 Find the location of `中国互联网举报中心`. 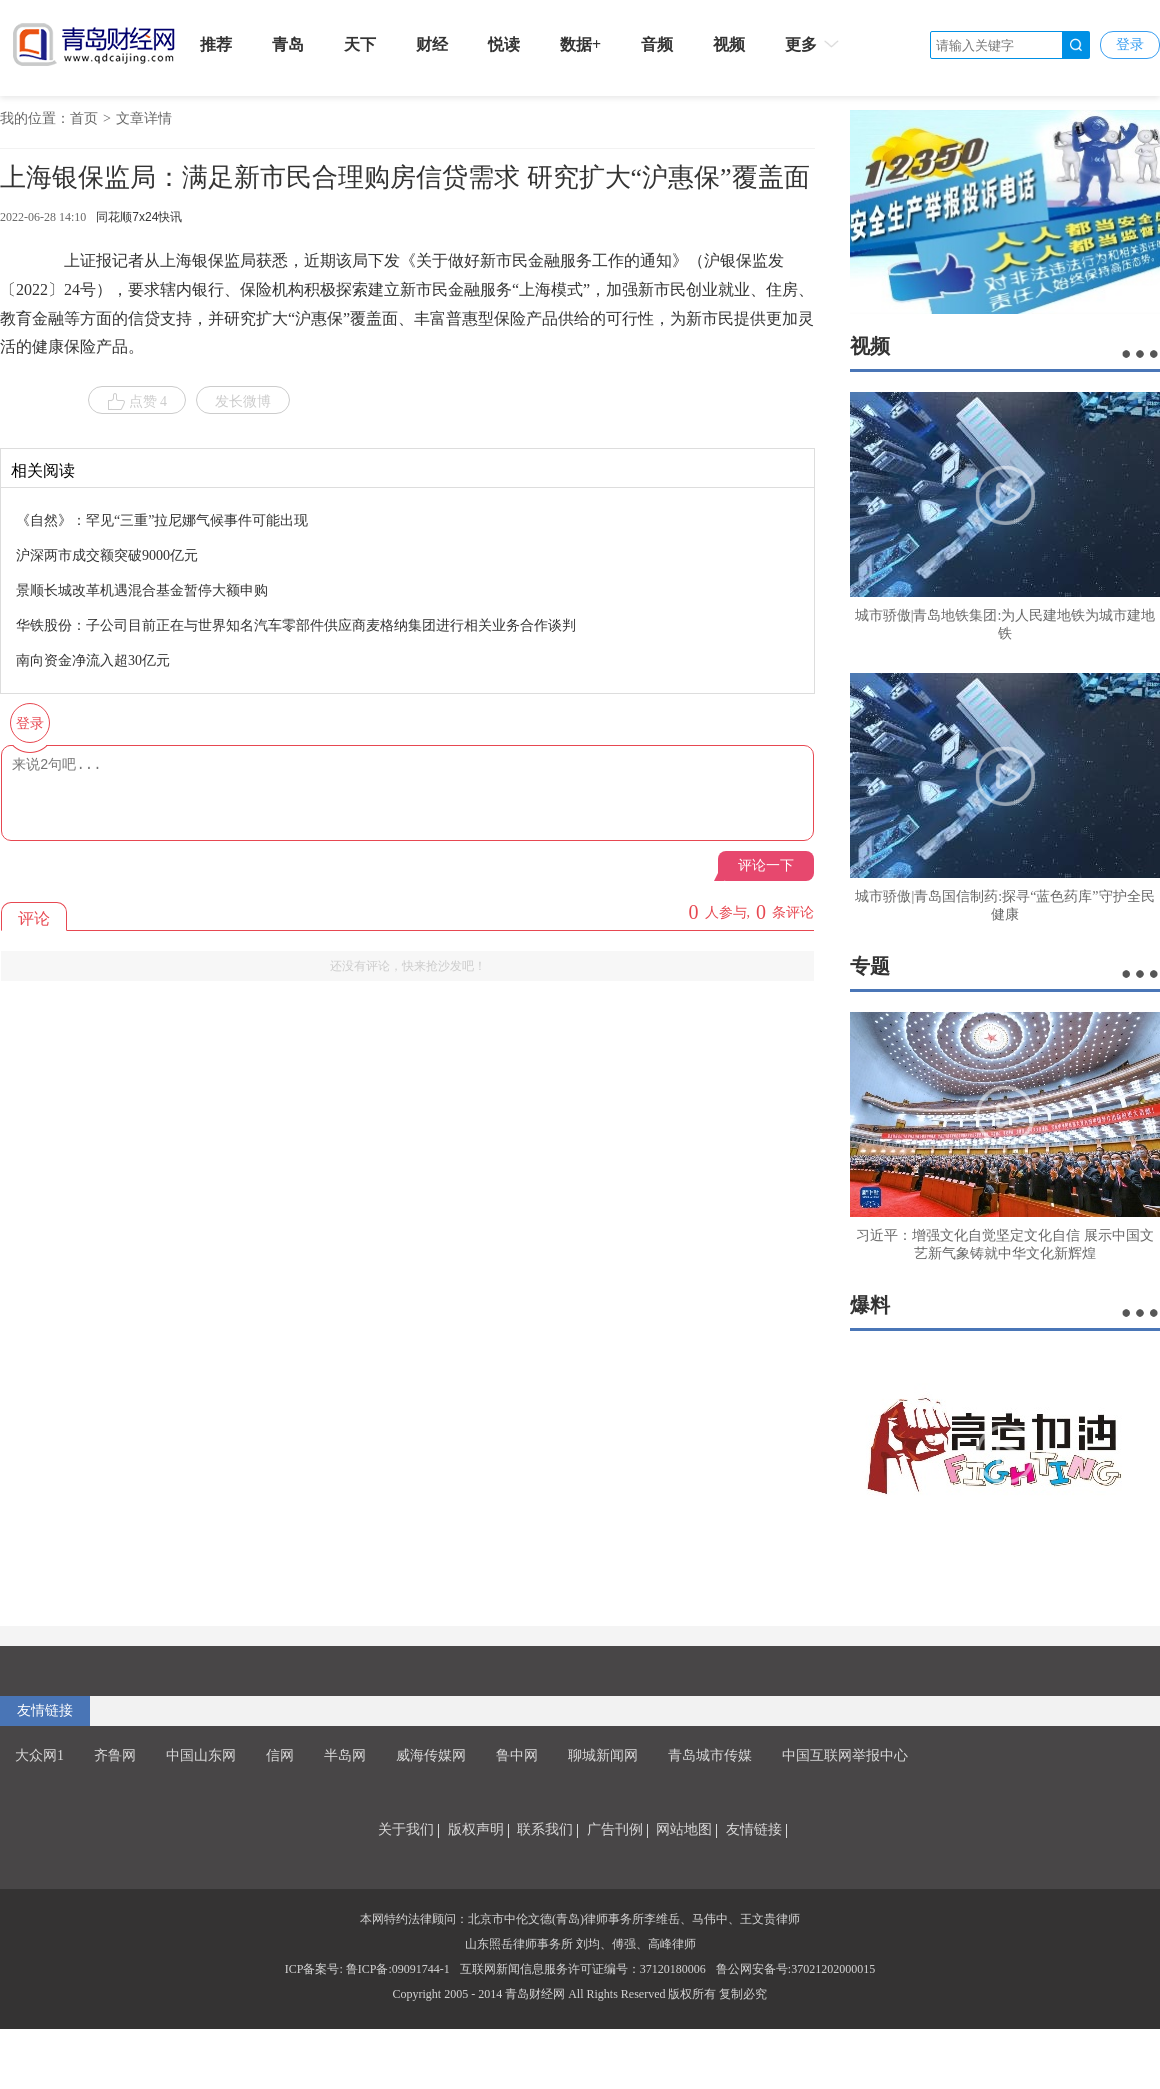

中国互联网举报中心 is located at coordinates (845, 1755).